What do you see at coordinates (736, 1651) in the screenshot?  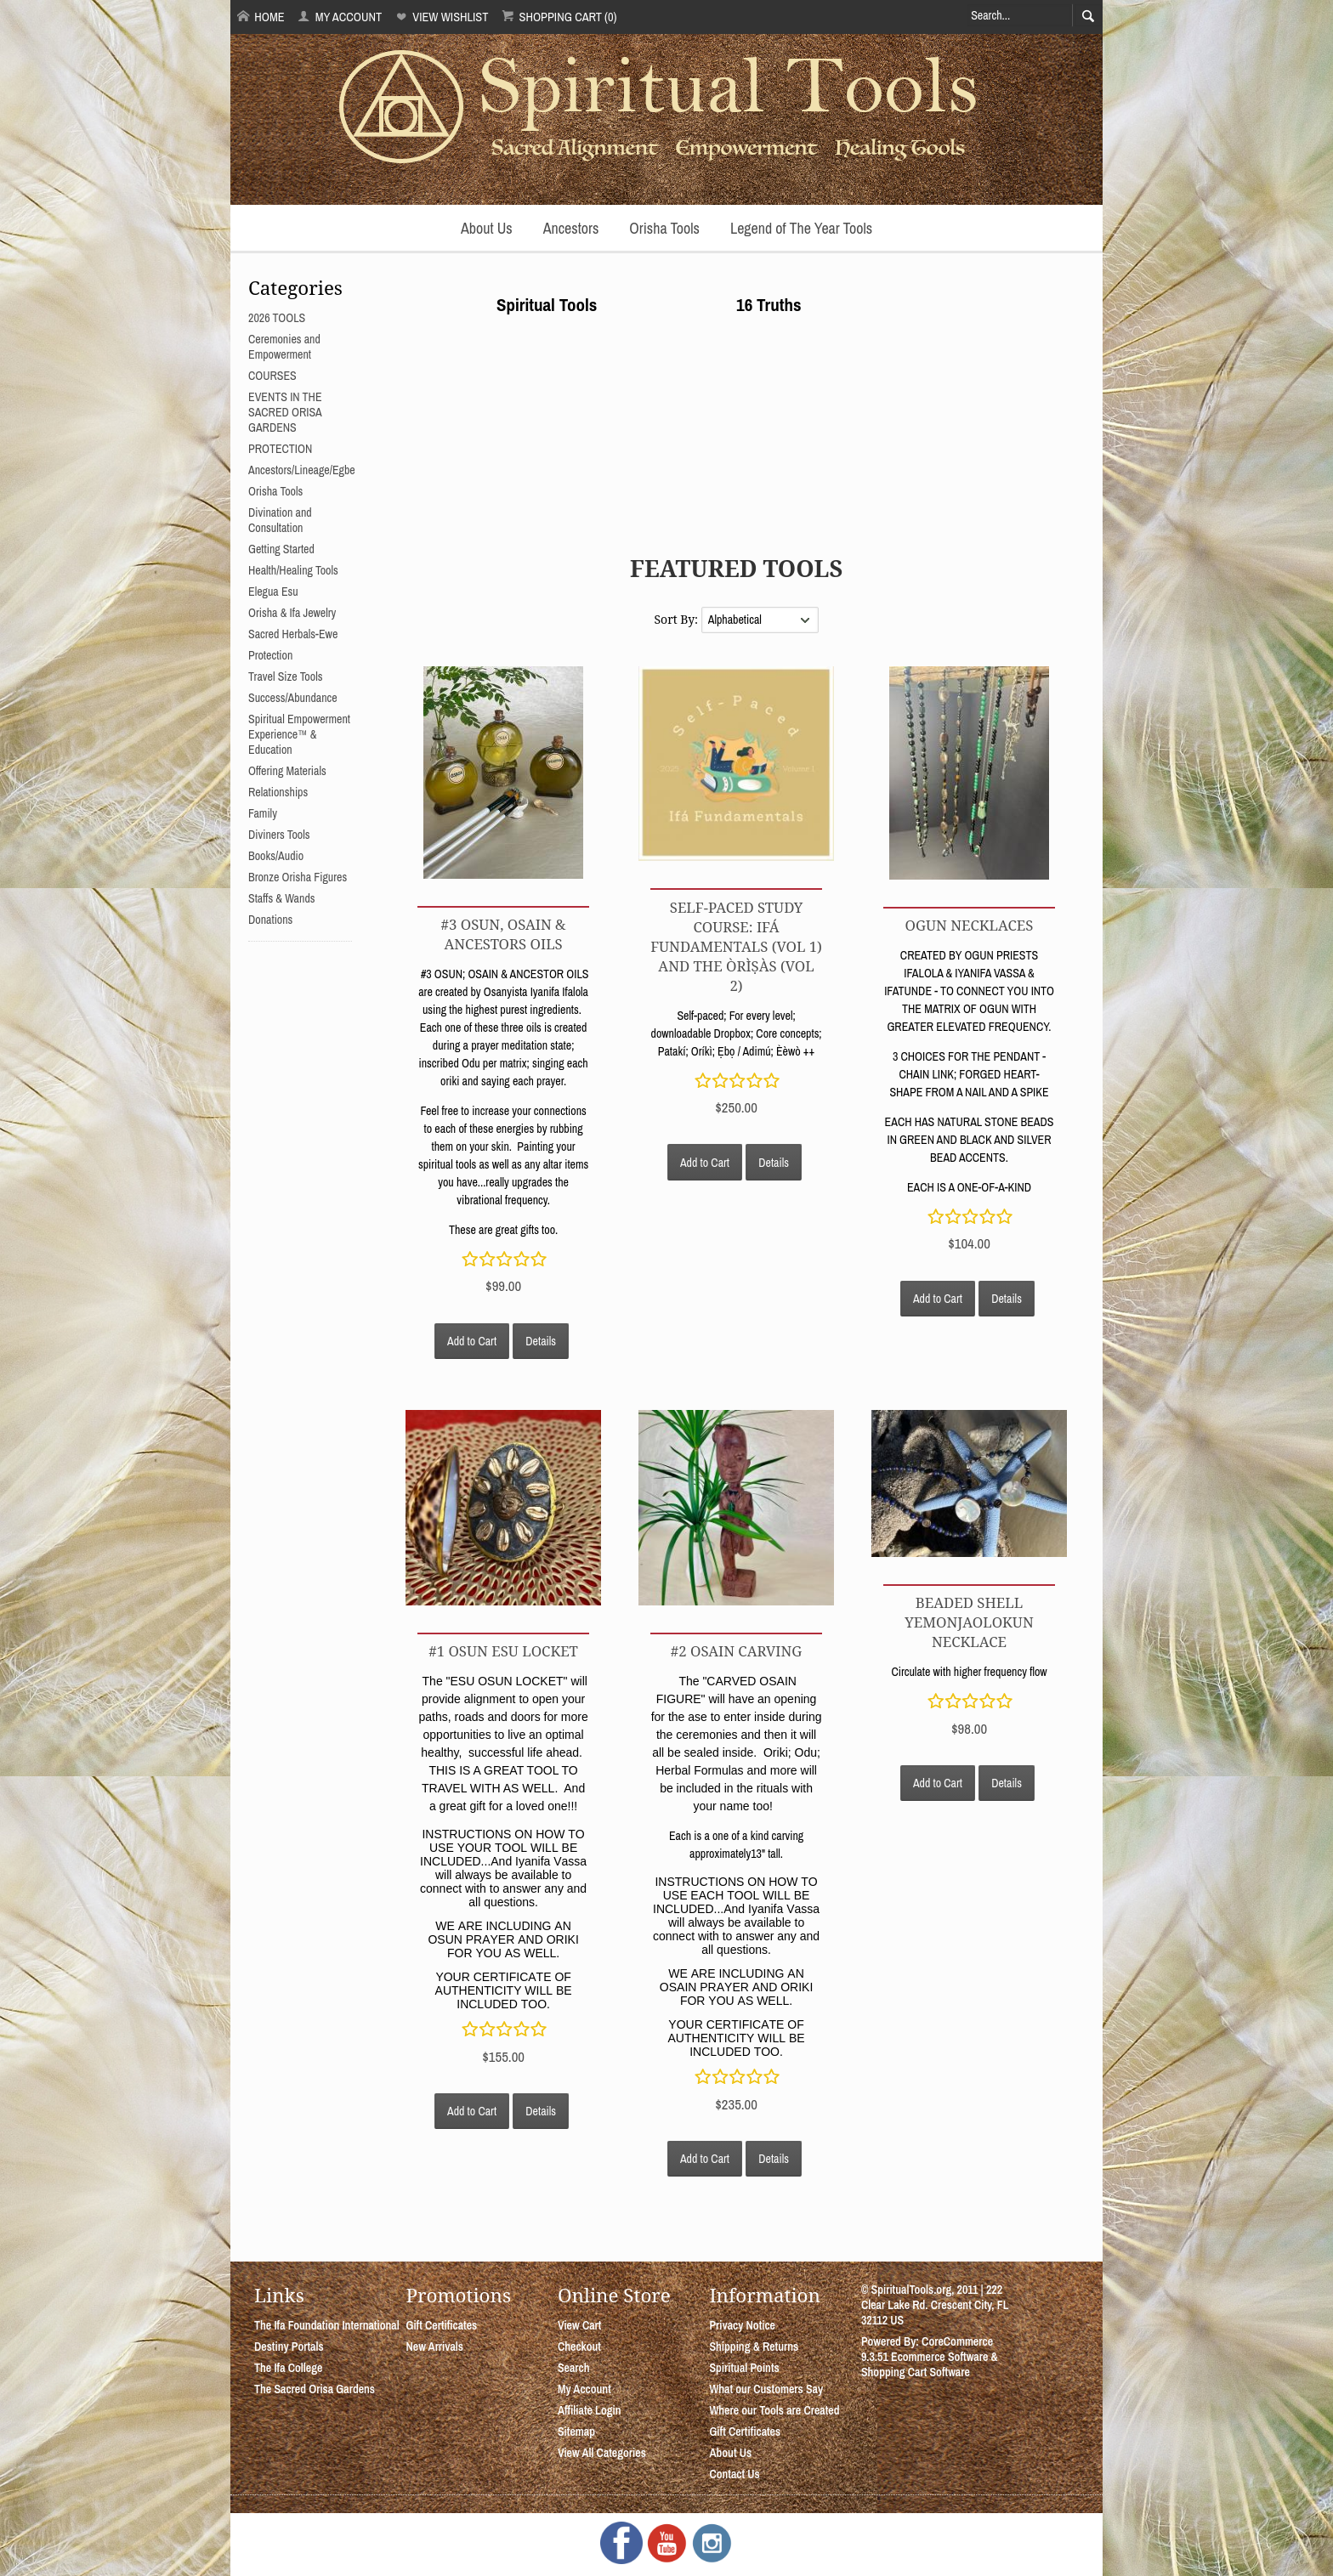 I see `#2 OSAIN CARVING` at bounding box center [736, 1651].